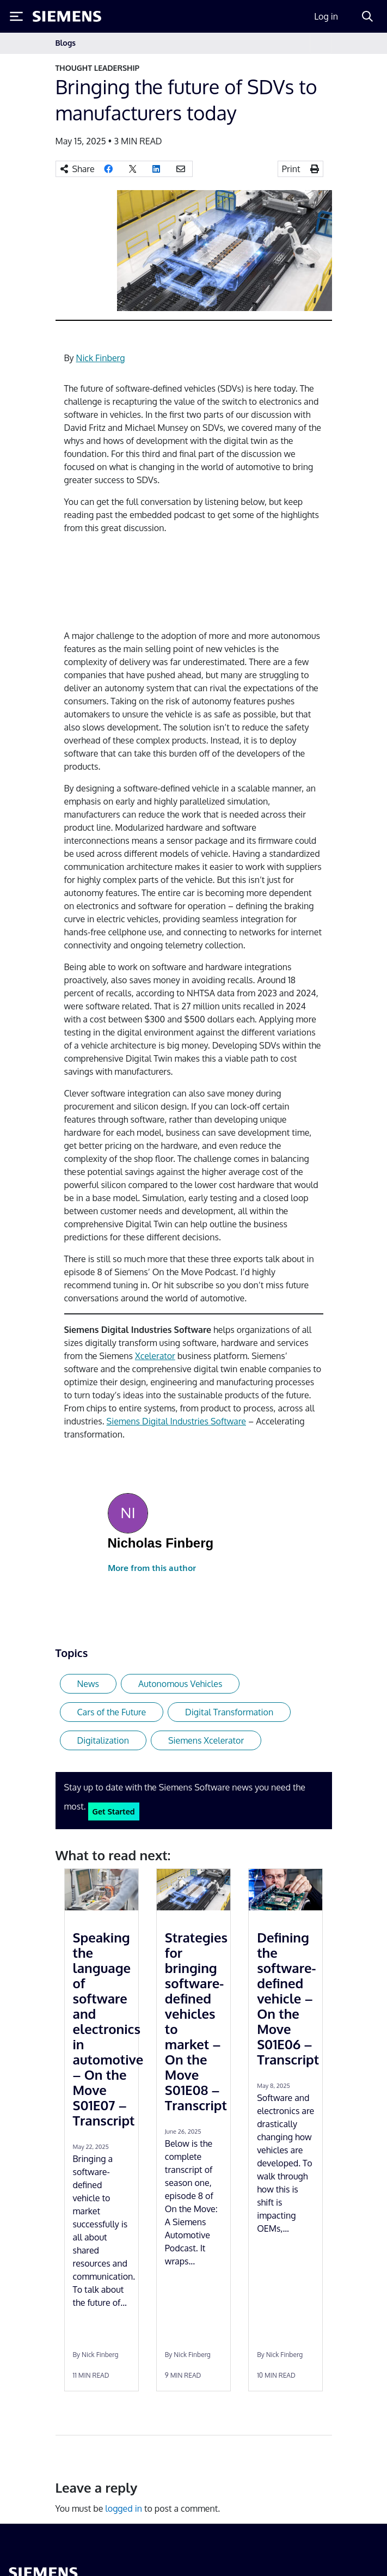 The width and height of the screenshot is (387, 2576). I want to click on News, so click(88, 1683).